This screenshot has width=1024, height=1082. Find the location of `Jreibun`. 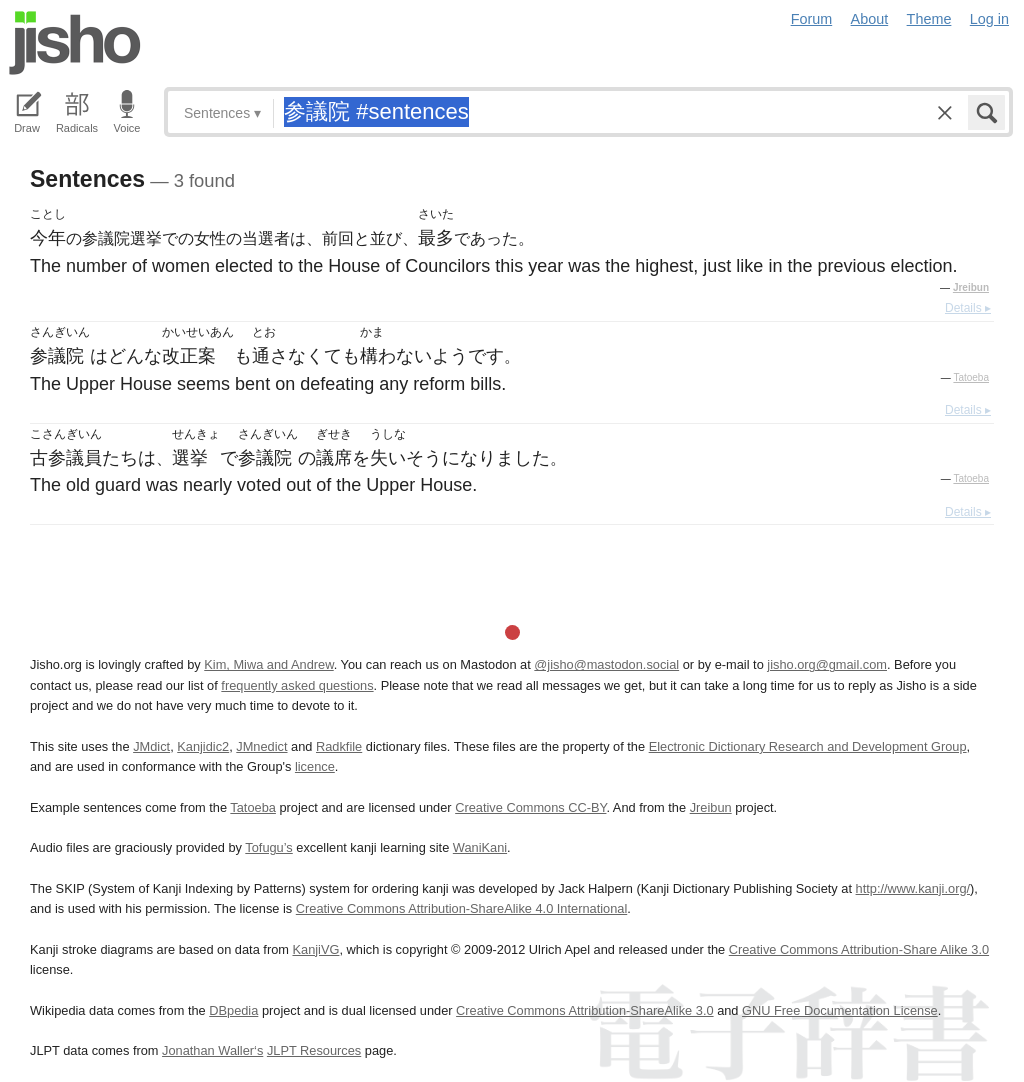

Jreibun is located at coordinates (971, 287).